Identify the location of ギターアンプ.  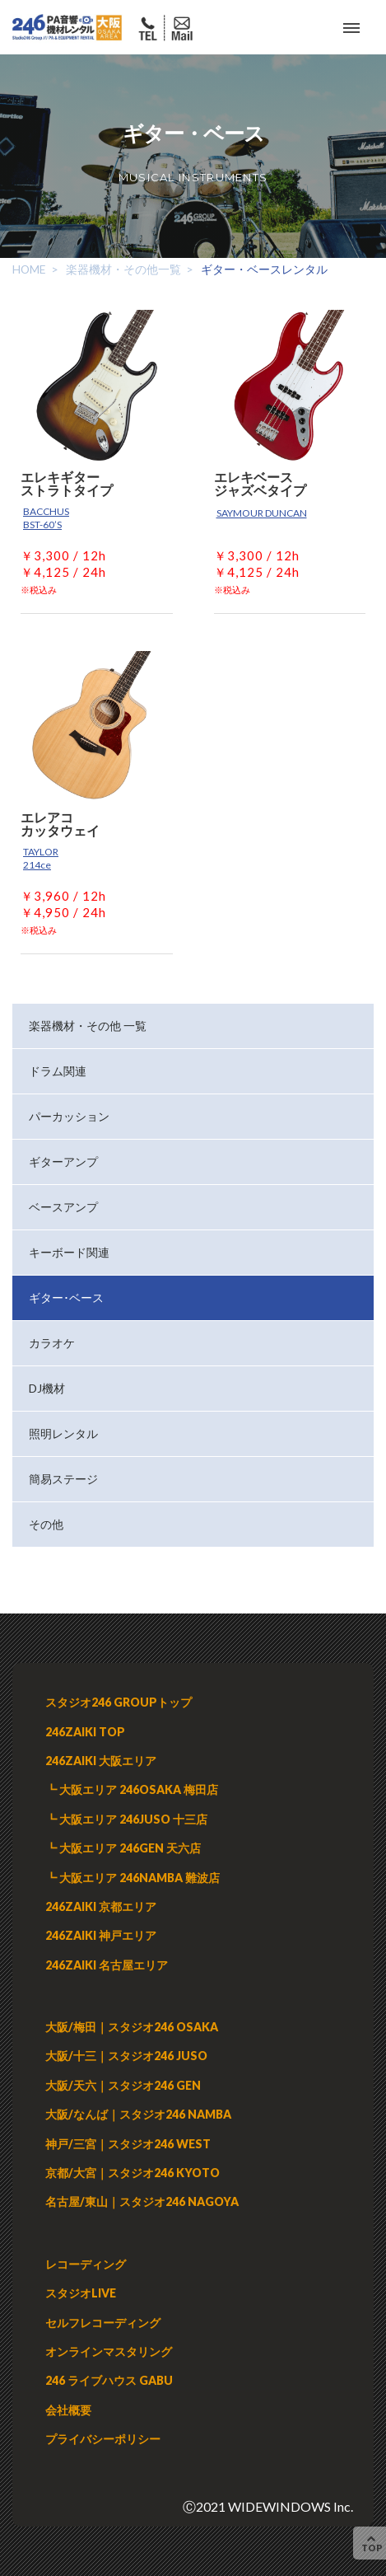
(63, 1162).